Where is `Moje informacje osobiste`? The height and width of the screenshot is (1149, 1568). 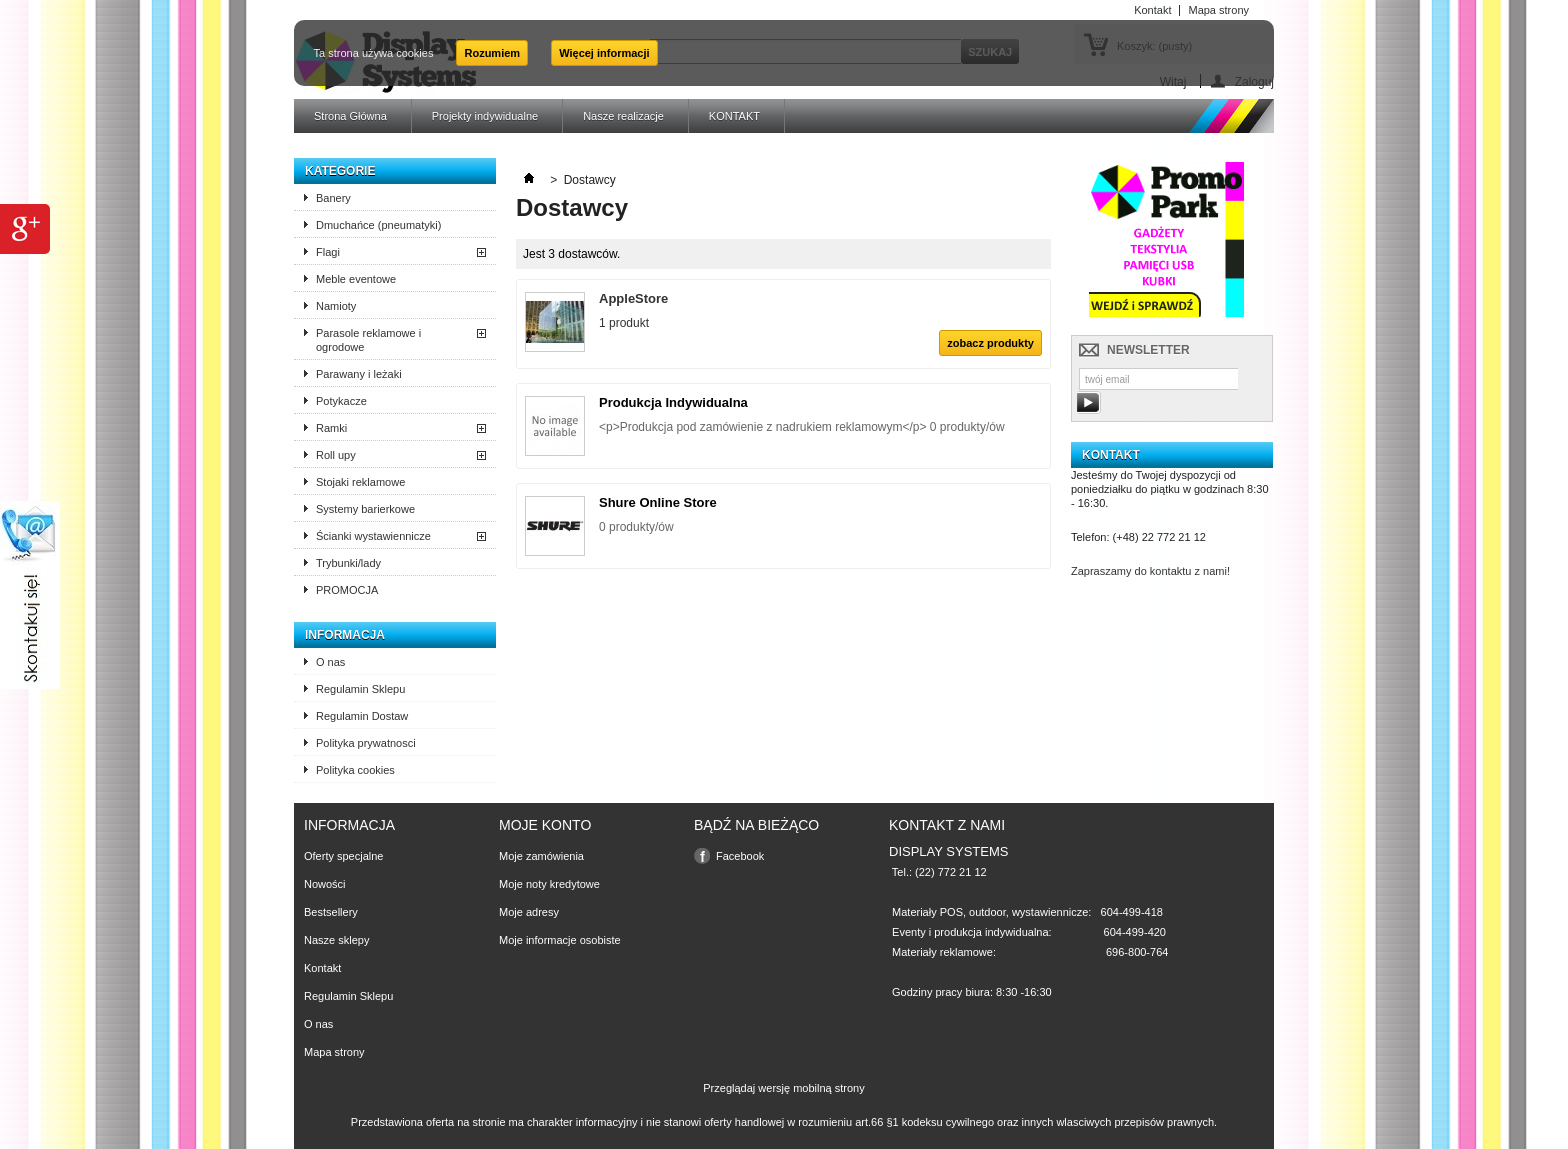
Moje informacje osobiste is located at coordinates (560, 940).